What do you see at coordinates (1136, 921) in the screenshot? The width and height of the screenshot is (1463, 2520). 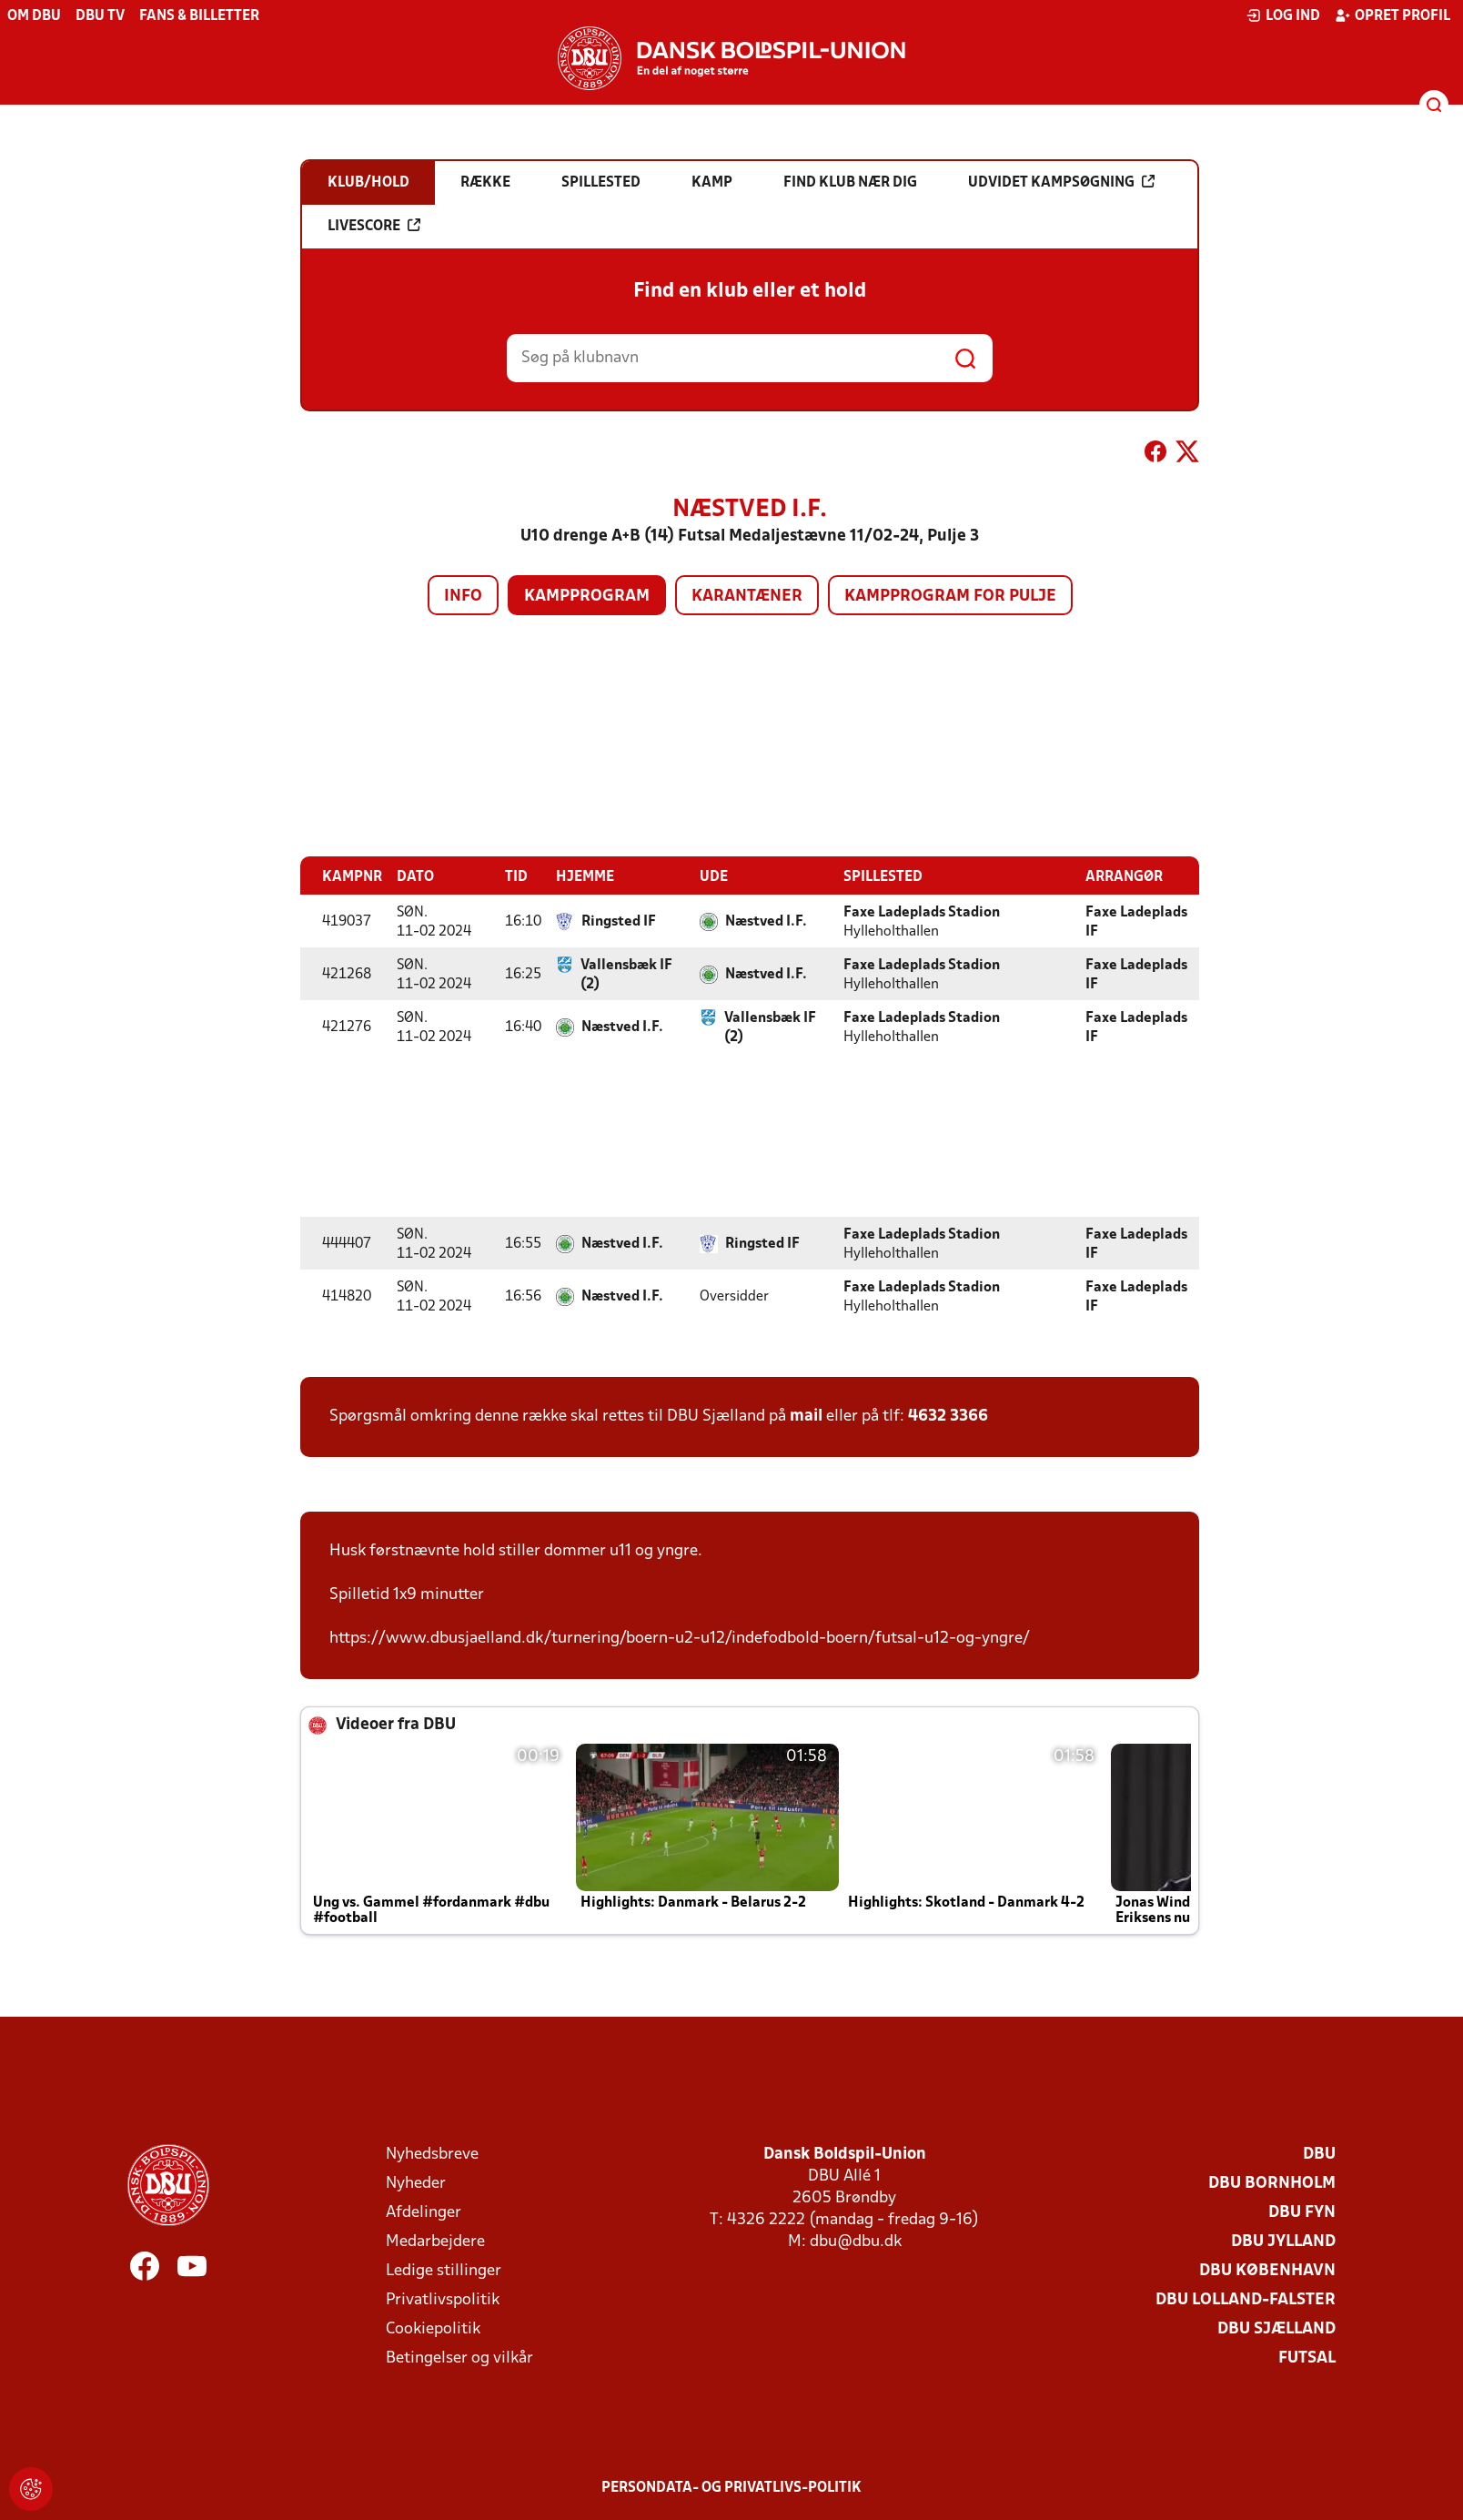 I see `Faxe Ladeplads IF` at bounding box center [1136, 921].